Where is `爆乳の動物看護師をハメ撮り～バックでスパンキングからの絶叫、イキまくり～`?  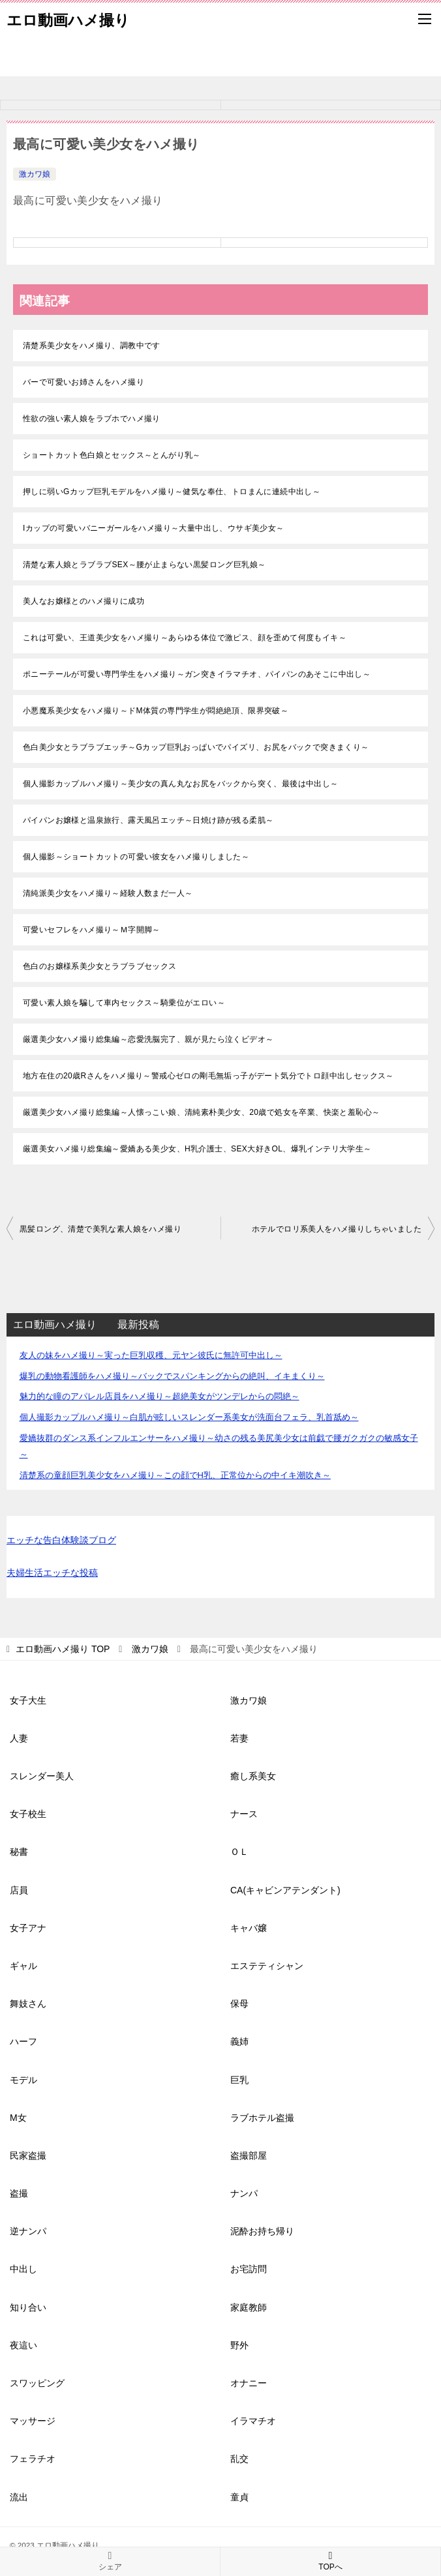
爆乳の動物看護師をハメ撮り～バックでスパンキングからの絶叫、イキまくり～ is located at coordinates (172, 1376).